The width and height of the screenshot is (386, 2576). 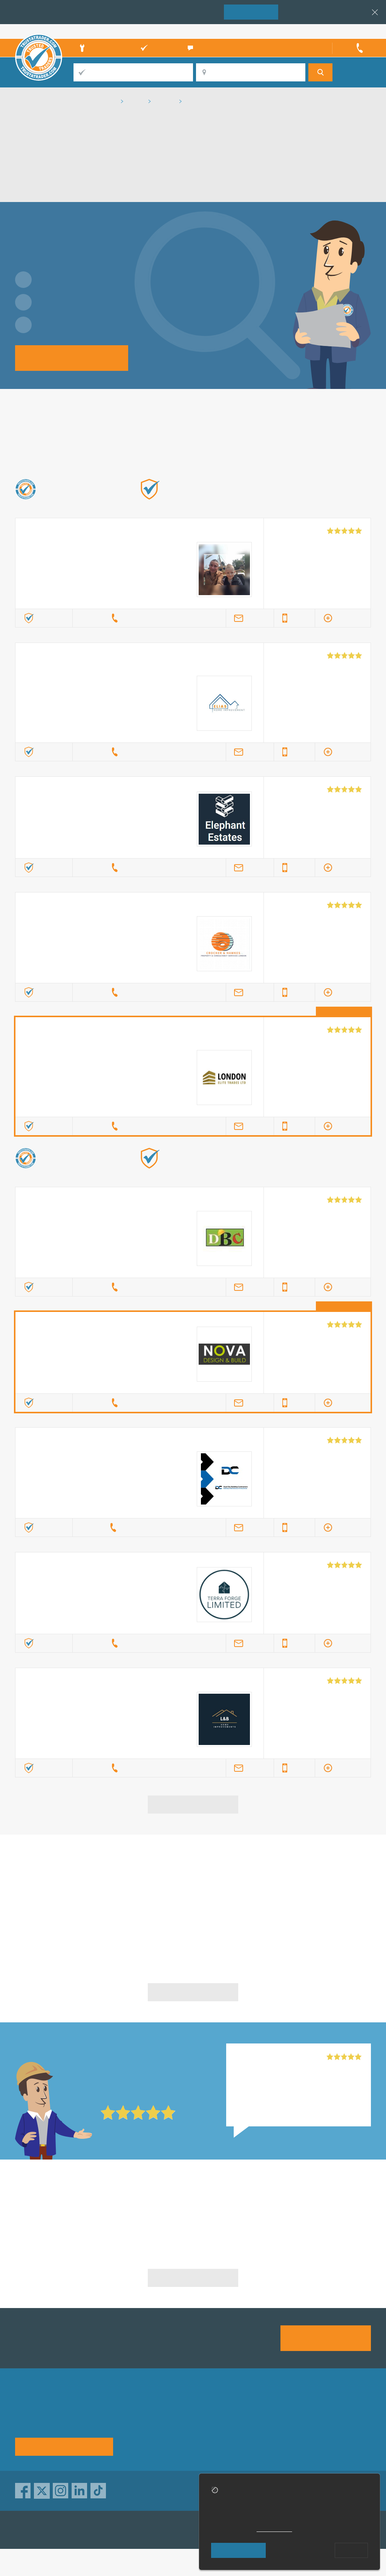 I want to click on About us, so click(x=137, y=2415).